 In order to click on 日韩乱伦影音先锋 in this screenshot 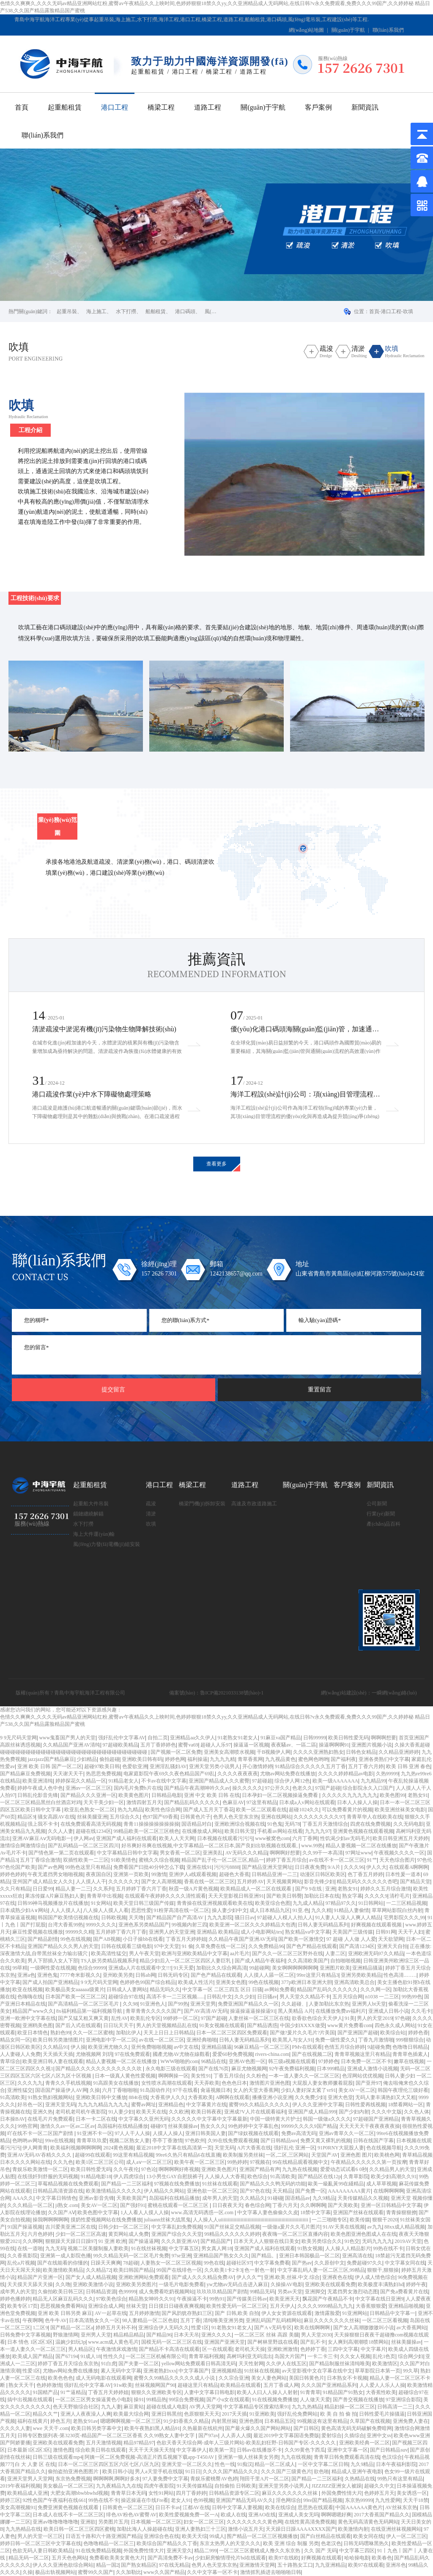, I will do `click(37, 1795)`.